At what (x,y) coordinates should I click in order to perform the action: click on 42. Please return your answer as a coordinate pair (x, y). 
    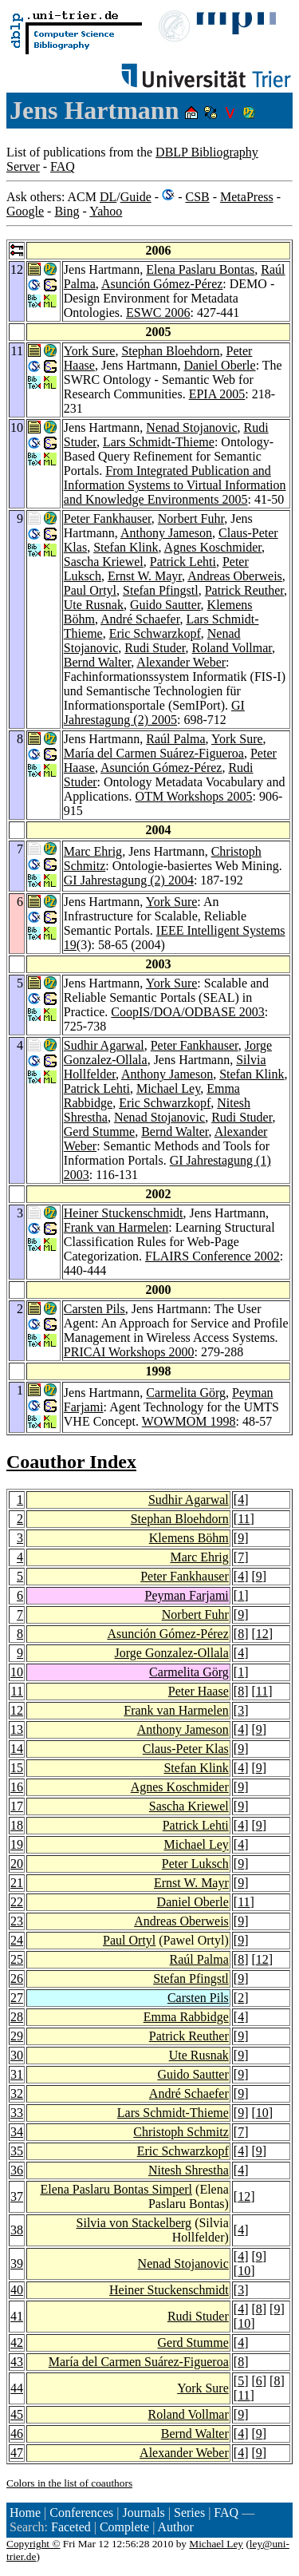
    Looking at the image, I should click on (16, 2342).